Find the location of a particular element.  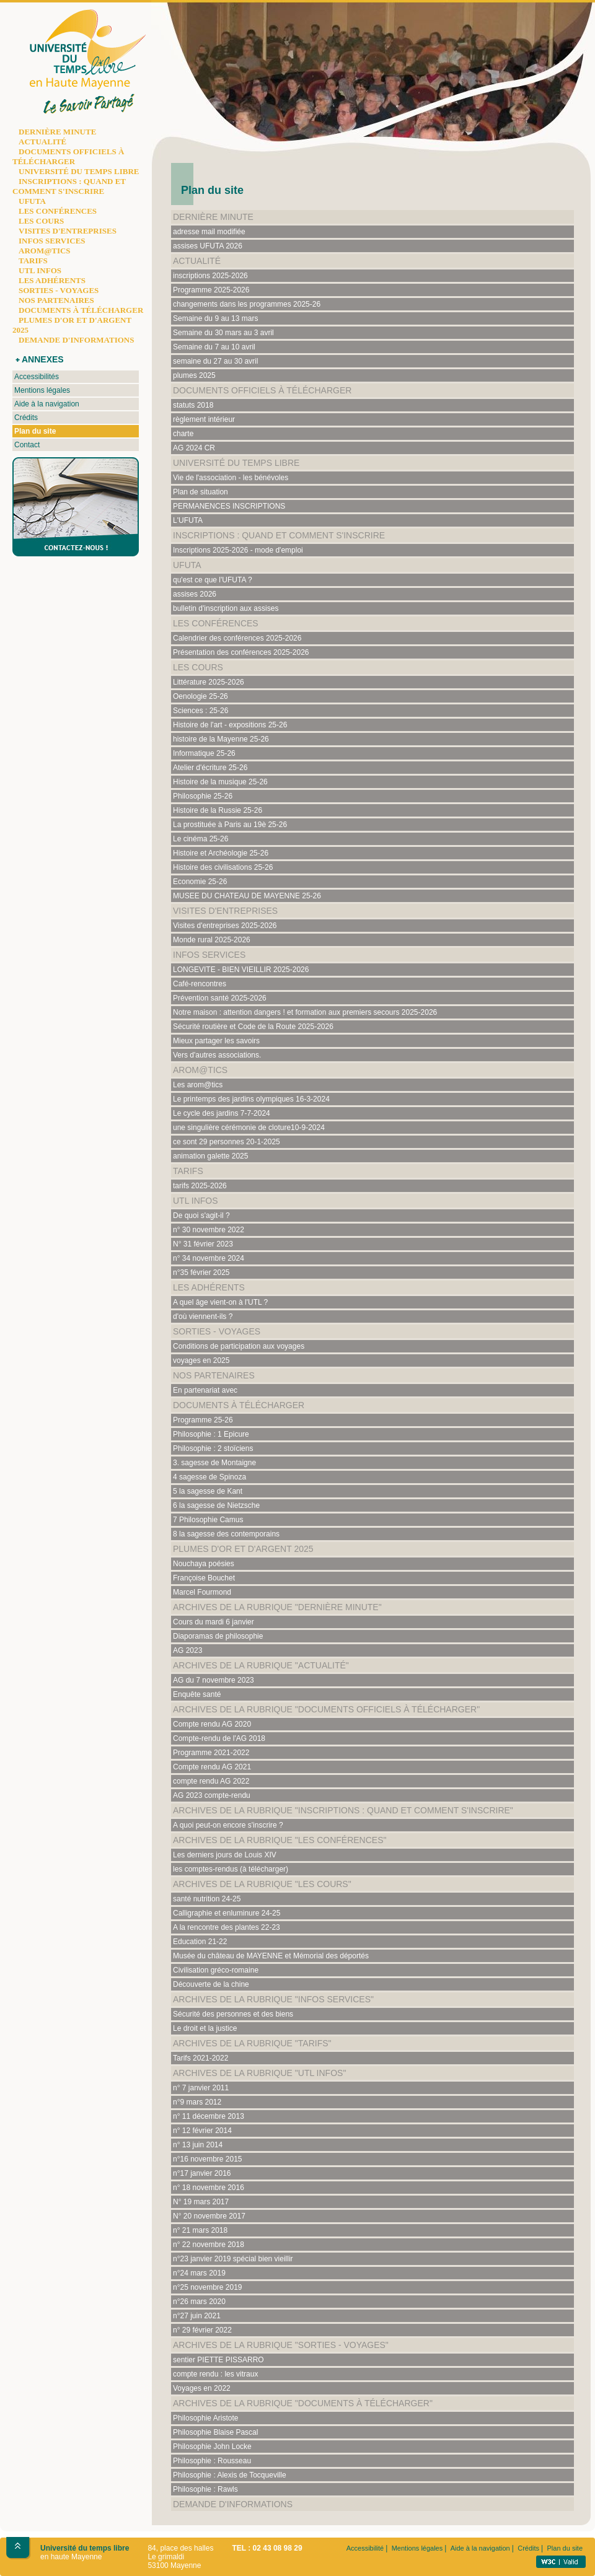

n° 22 novembre 2018 is located at coordinates (208, 2244).